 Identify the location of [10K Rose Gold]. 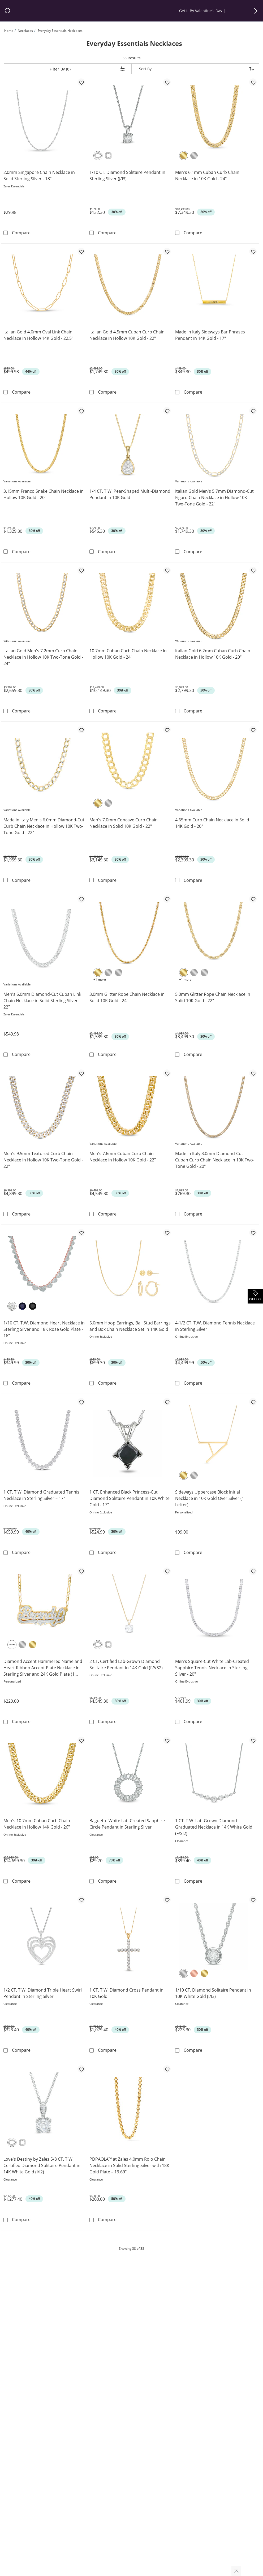
(194, 1973).